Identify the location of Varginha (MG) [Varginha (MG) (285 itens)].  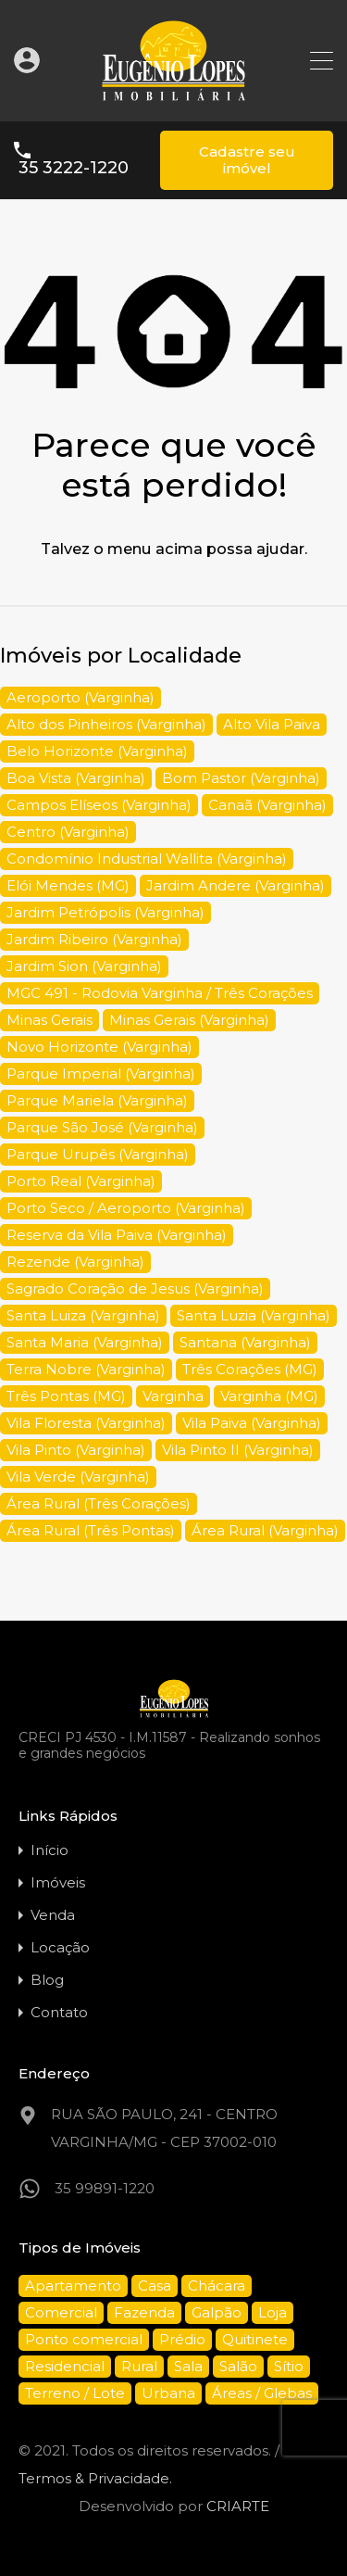
(269, 1396).